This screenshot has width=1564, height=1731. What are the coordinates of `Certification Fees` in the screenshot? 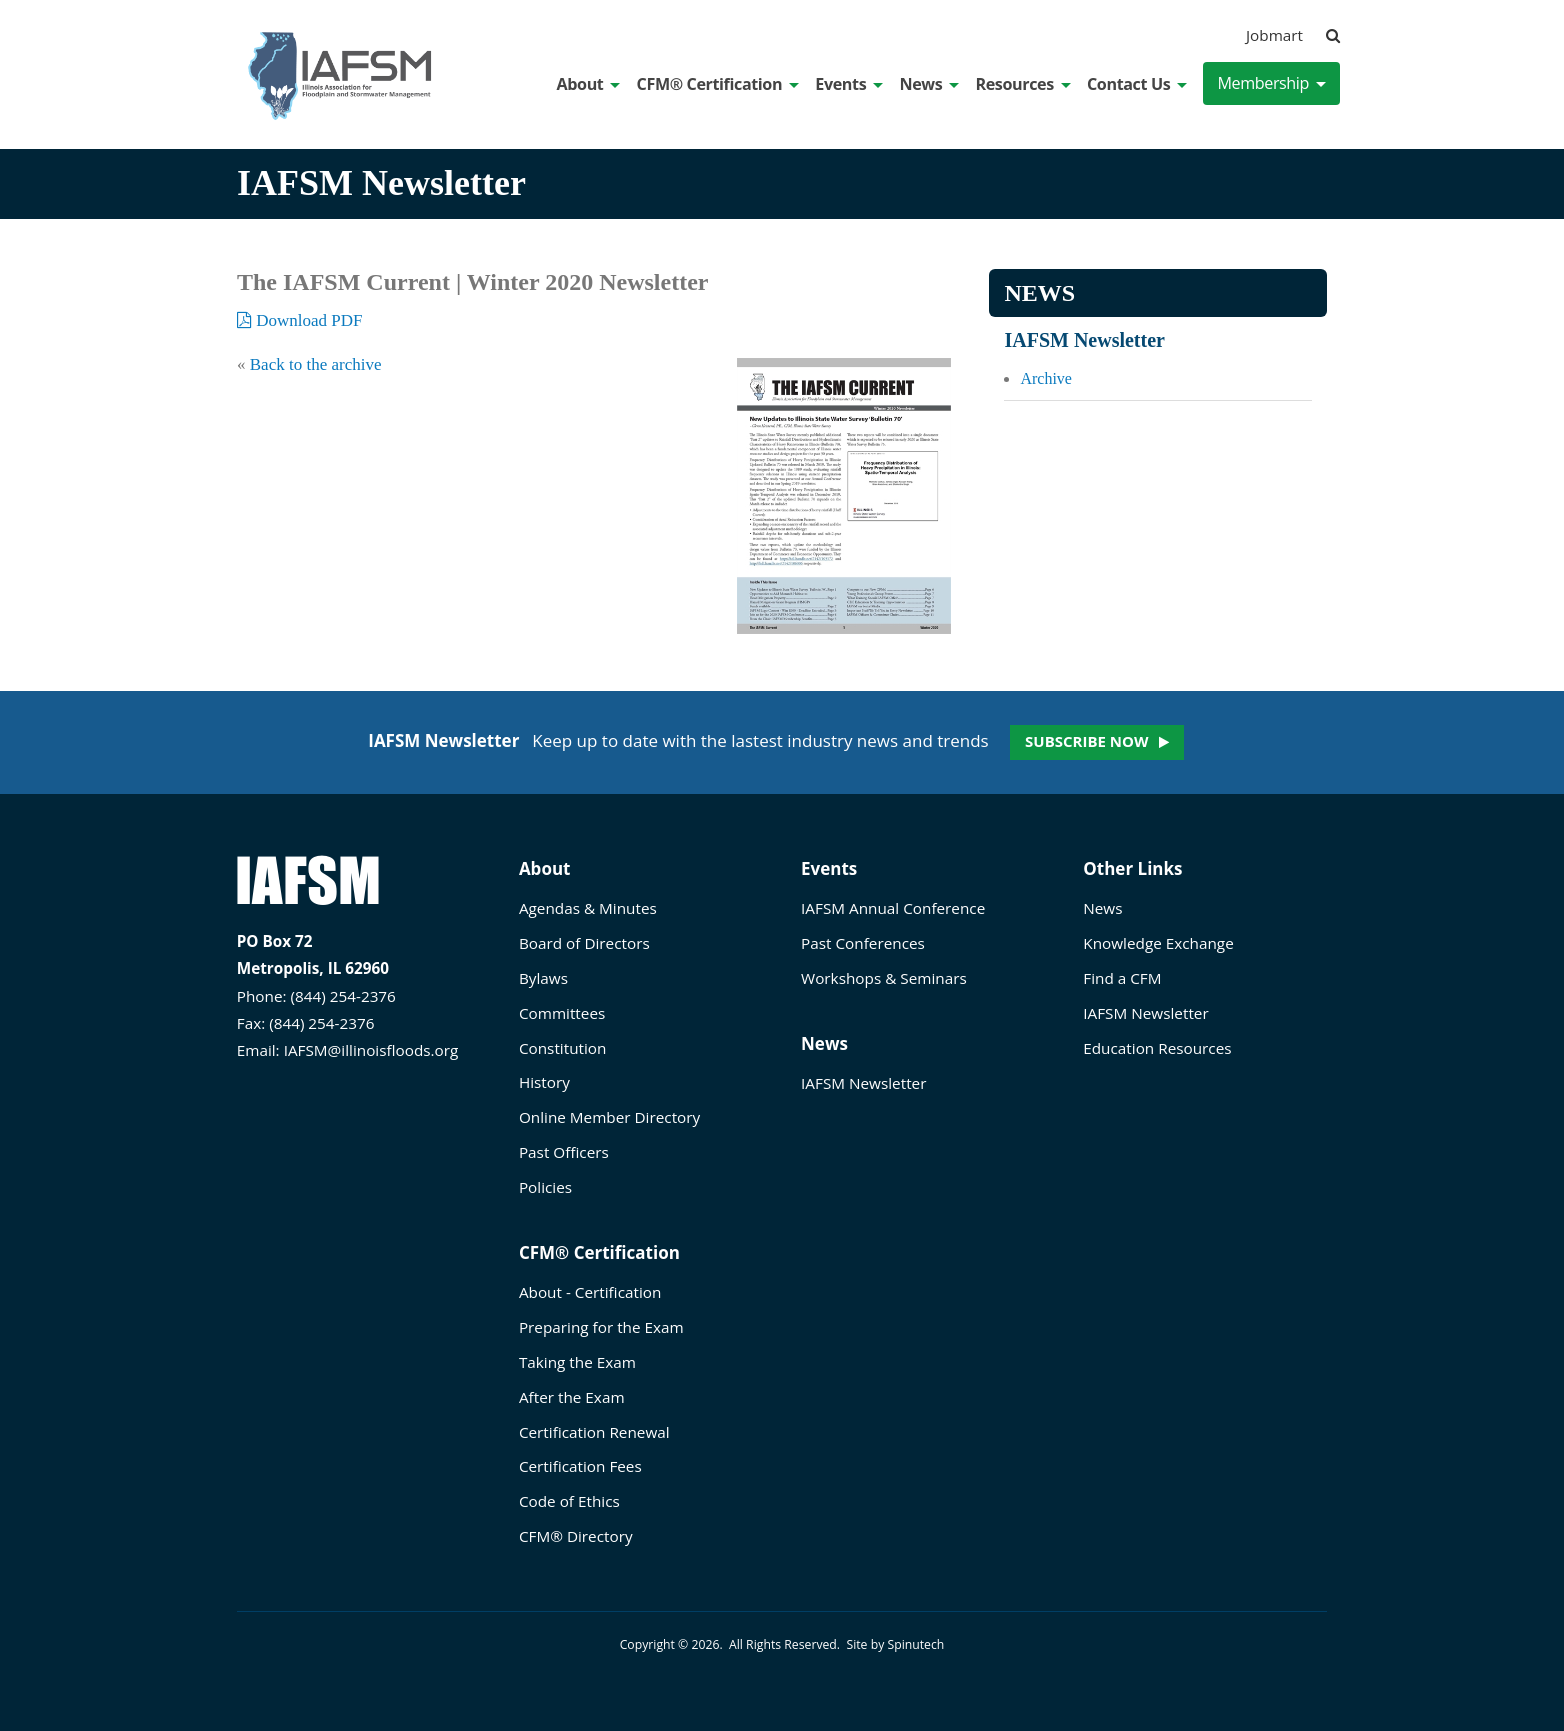 It's located at (580, 1466).